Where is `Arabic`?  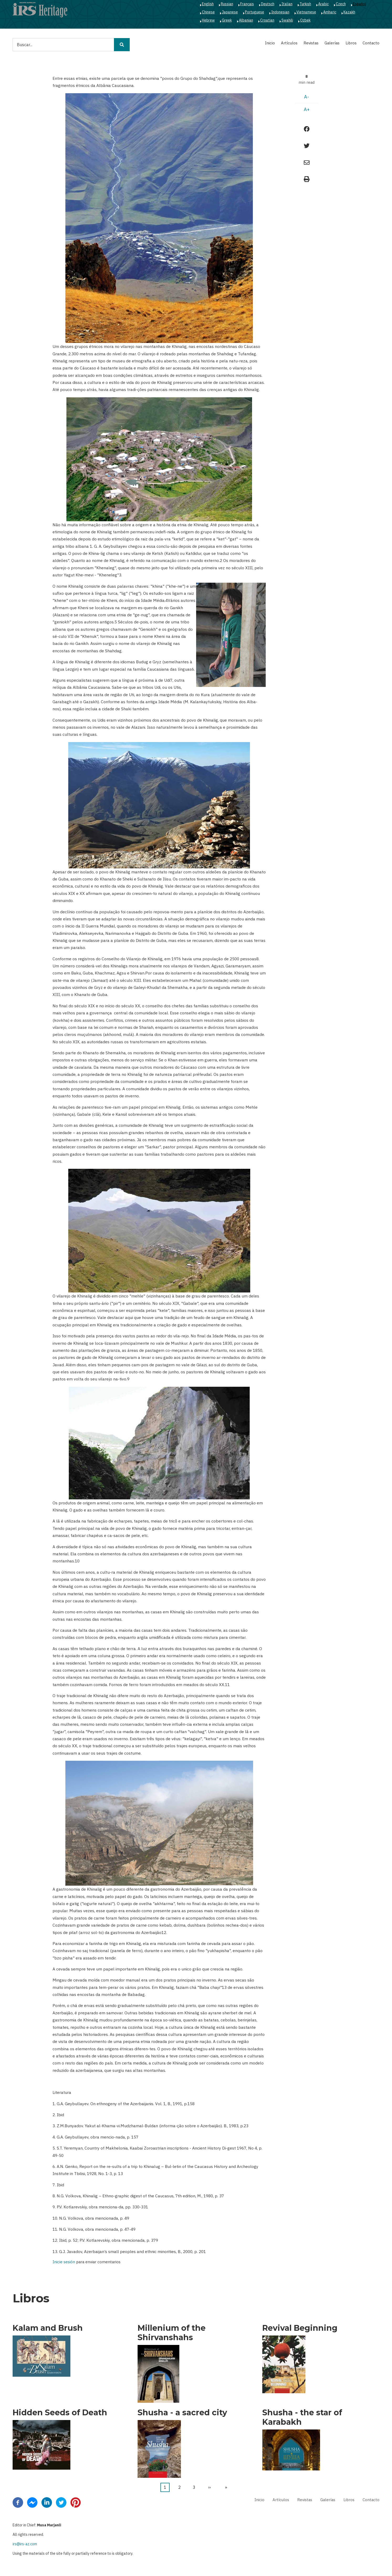 Arabic is located at coordinates (323, 4).